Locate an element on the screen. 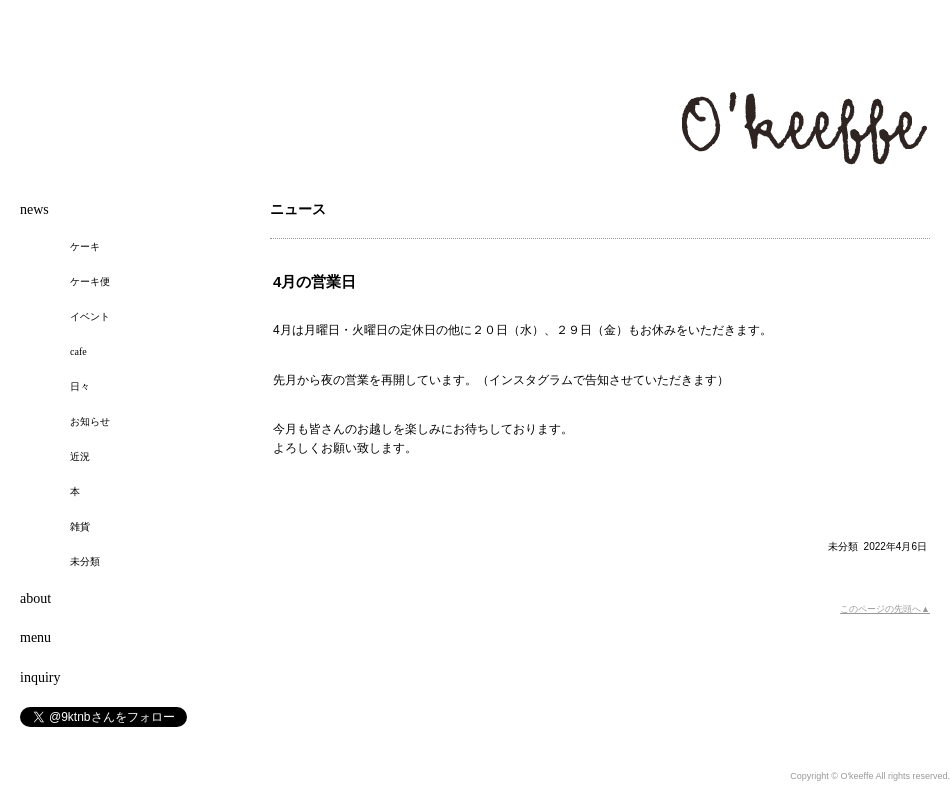  近況 is located at coordinates (80, 456).